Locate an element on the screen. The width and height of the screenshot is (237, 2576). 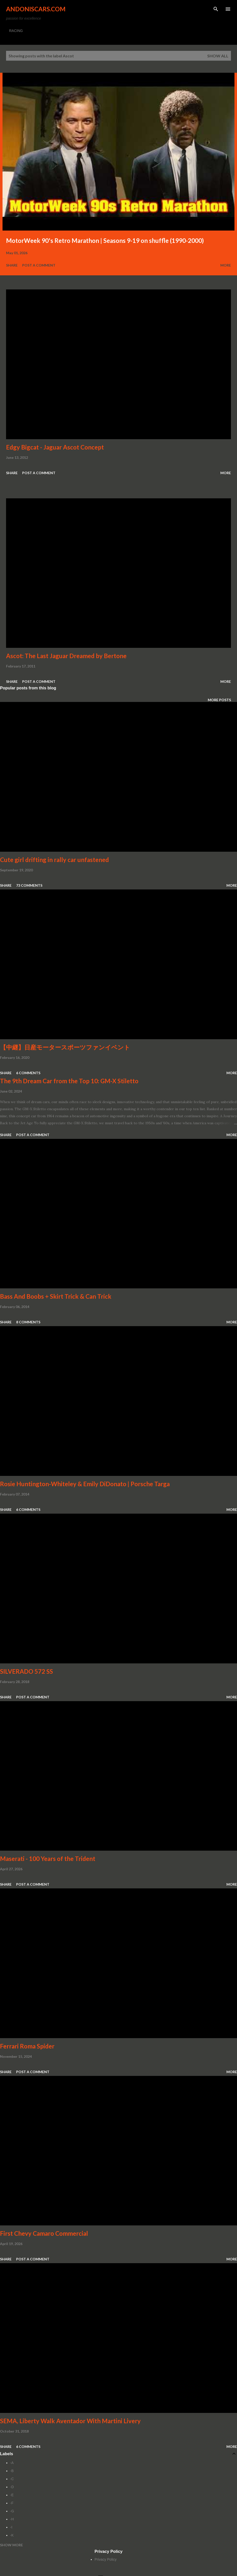
【中継】日産モータースポーツファンイベント is located at coordinates (65, 1047).